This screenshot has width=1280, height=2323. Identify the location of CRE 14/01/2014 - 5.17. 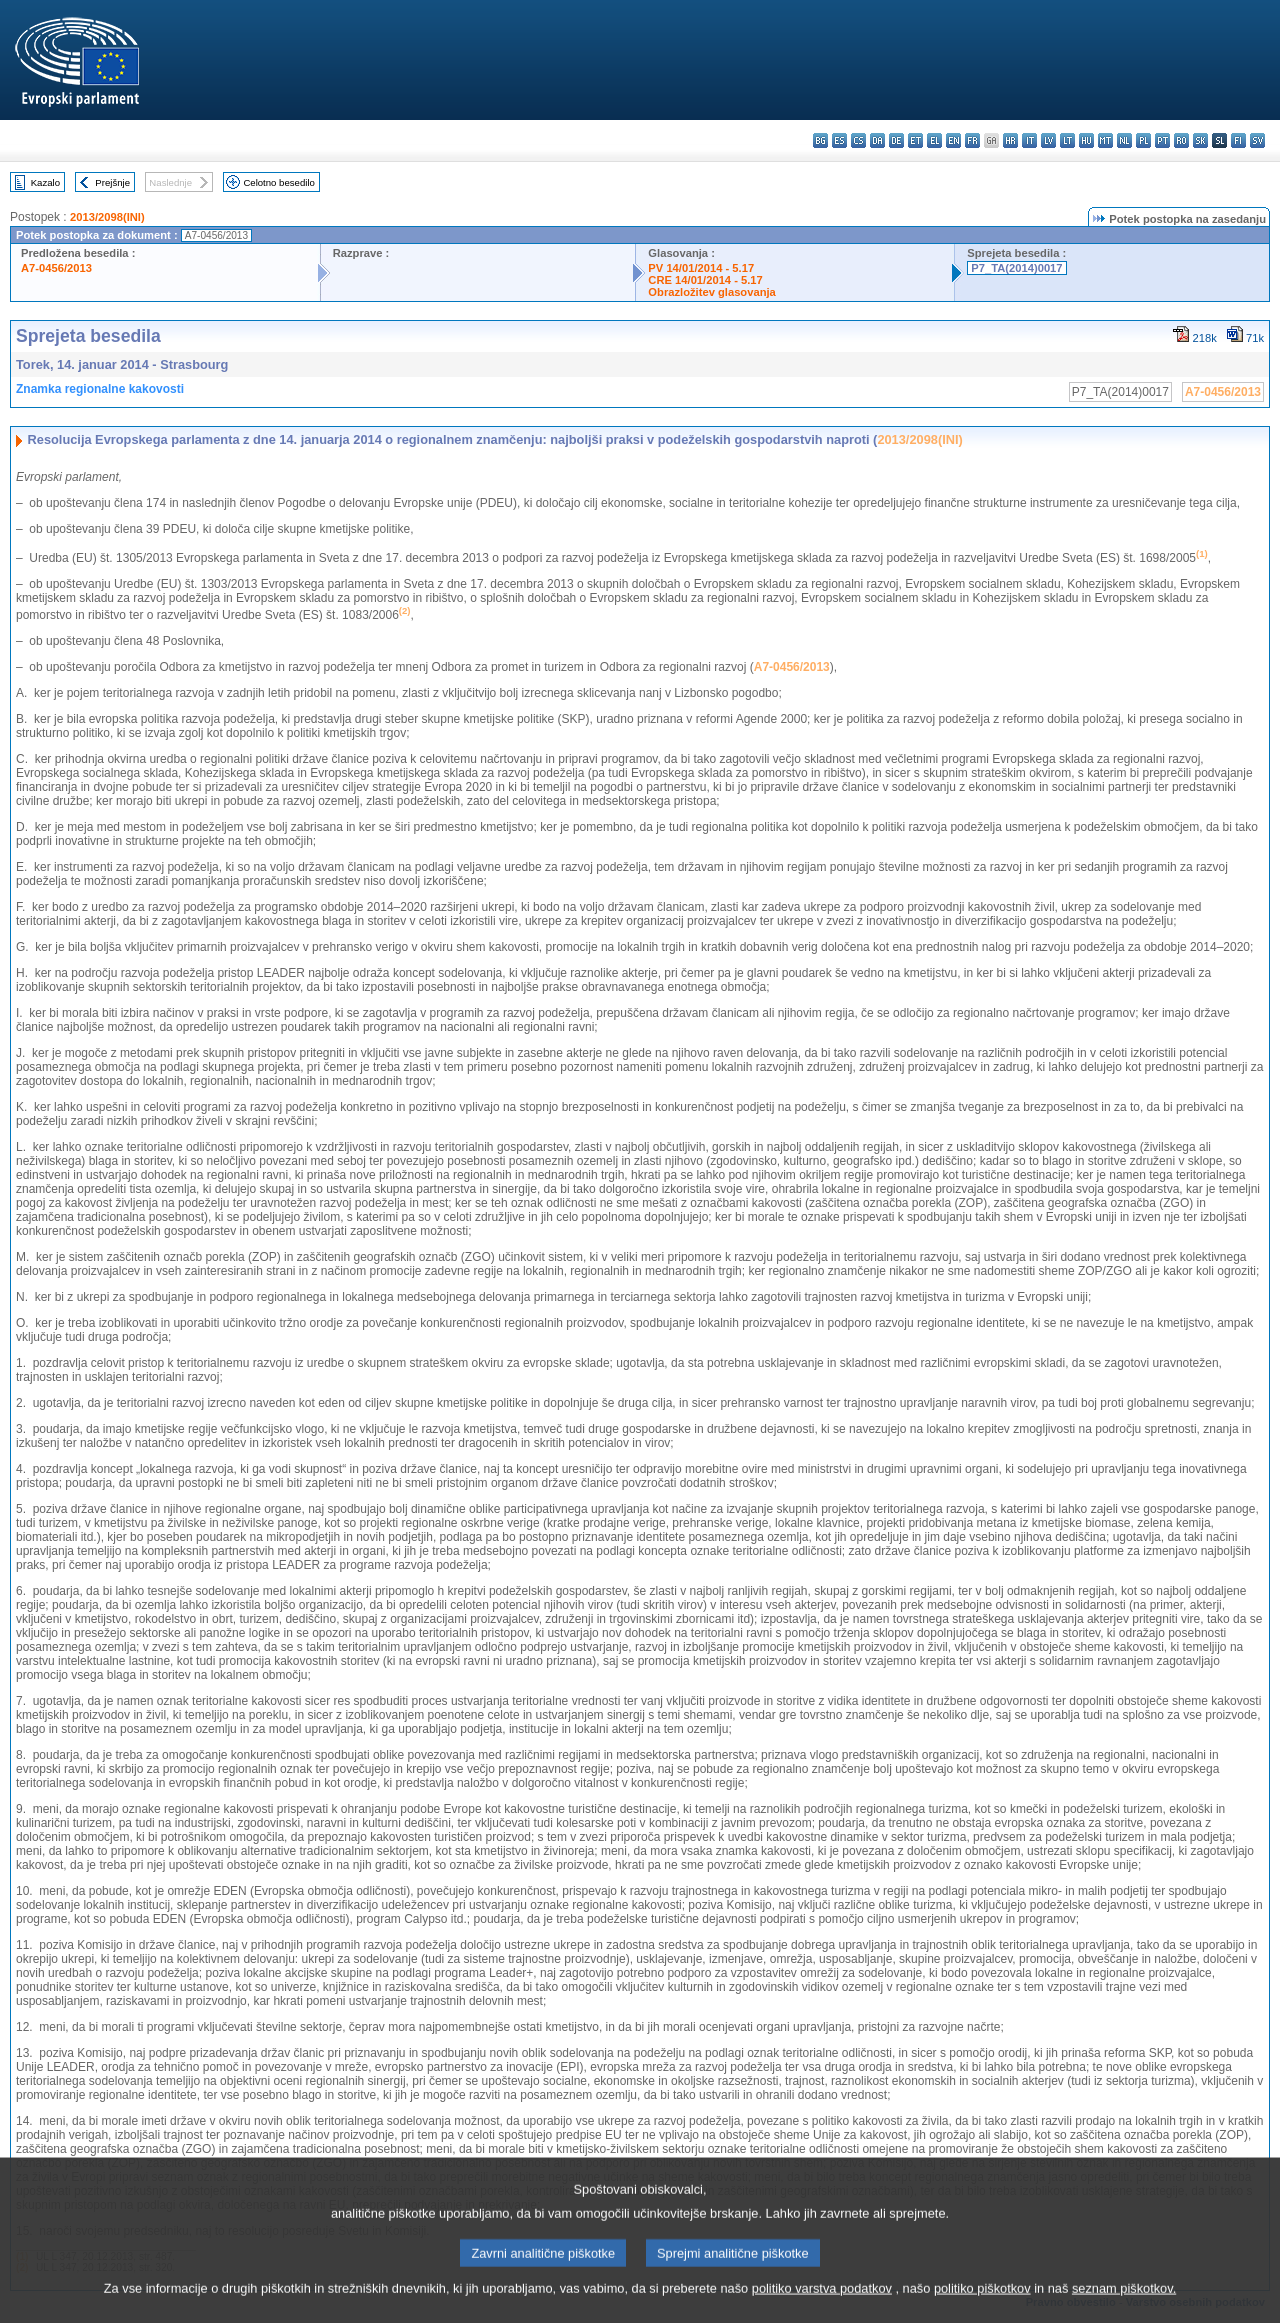
(705, 280).